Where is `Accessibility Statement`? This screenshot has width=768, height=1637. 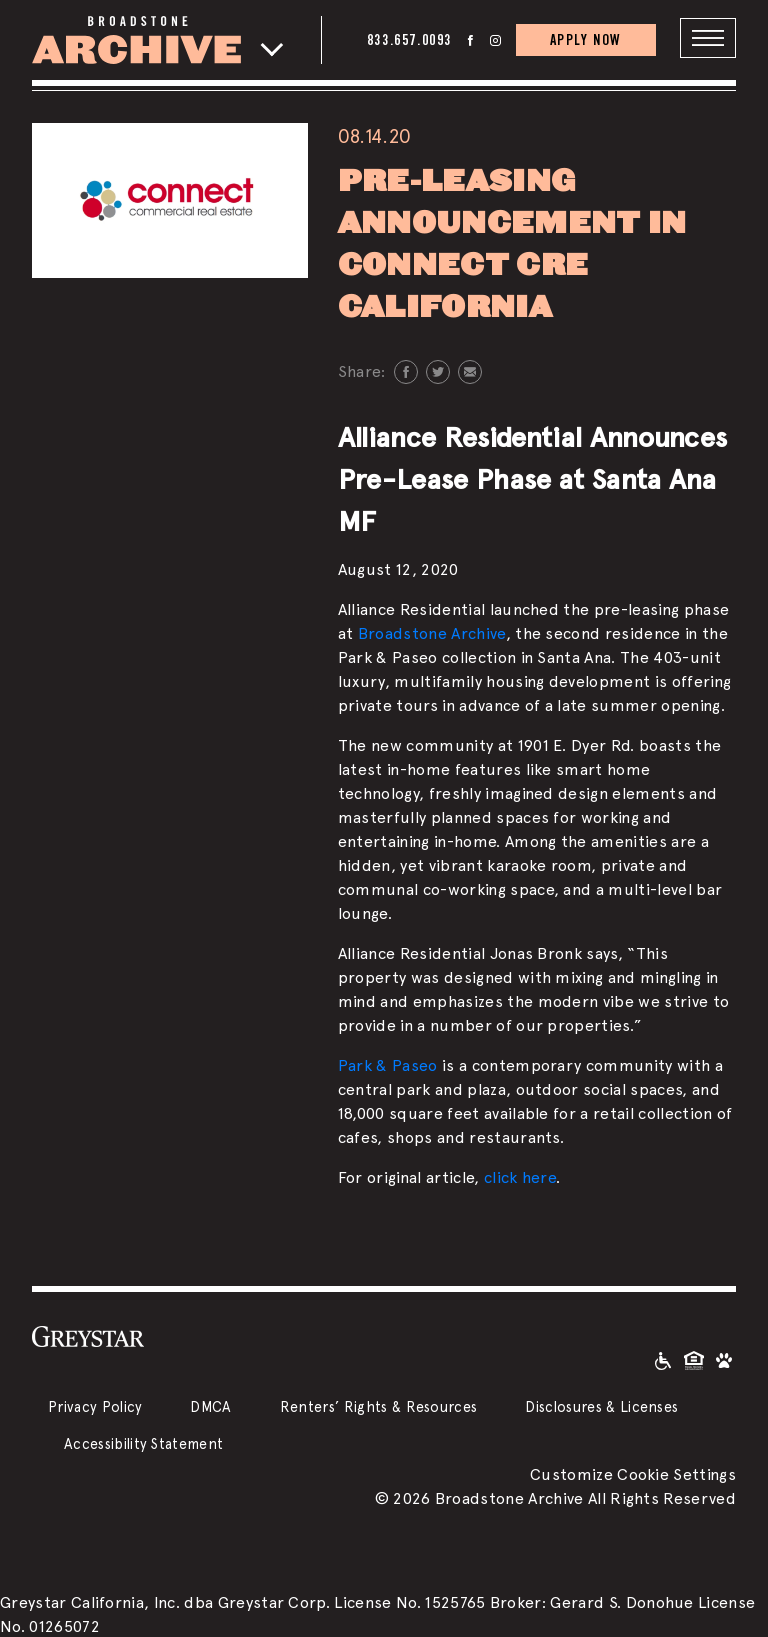 Accessibility Statement is located at coordinates (143, 1443).